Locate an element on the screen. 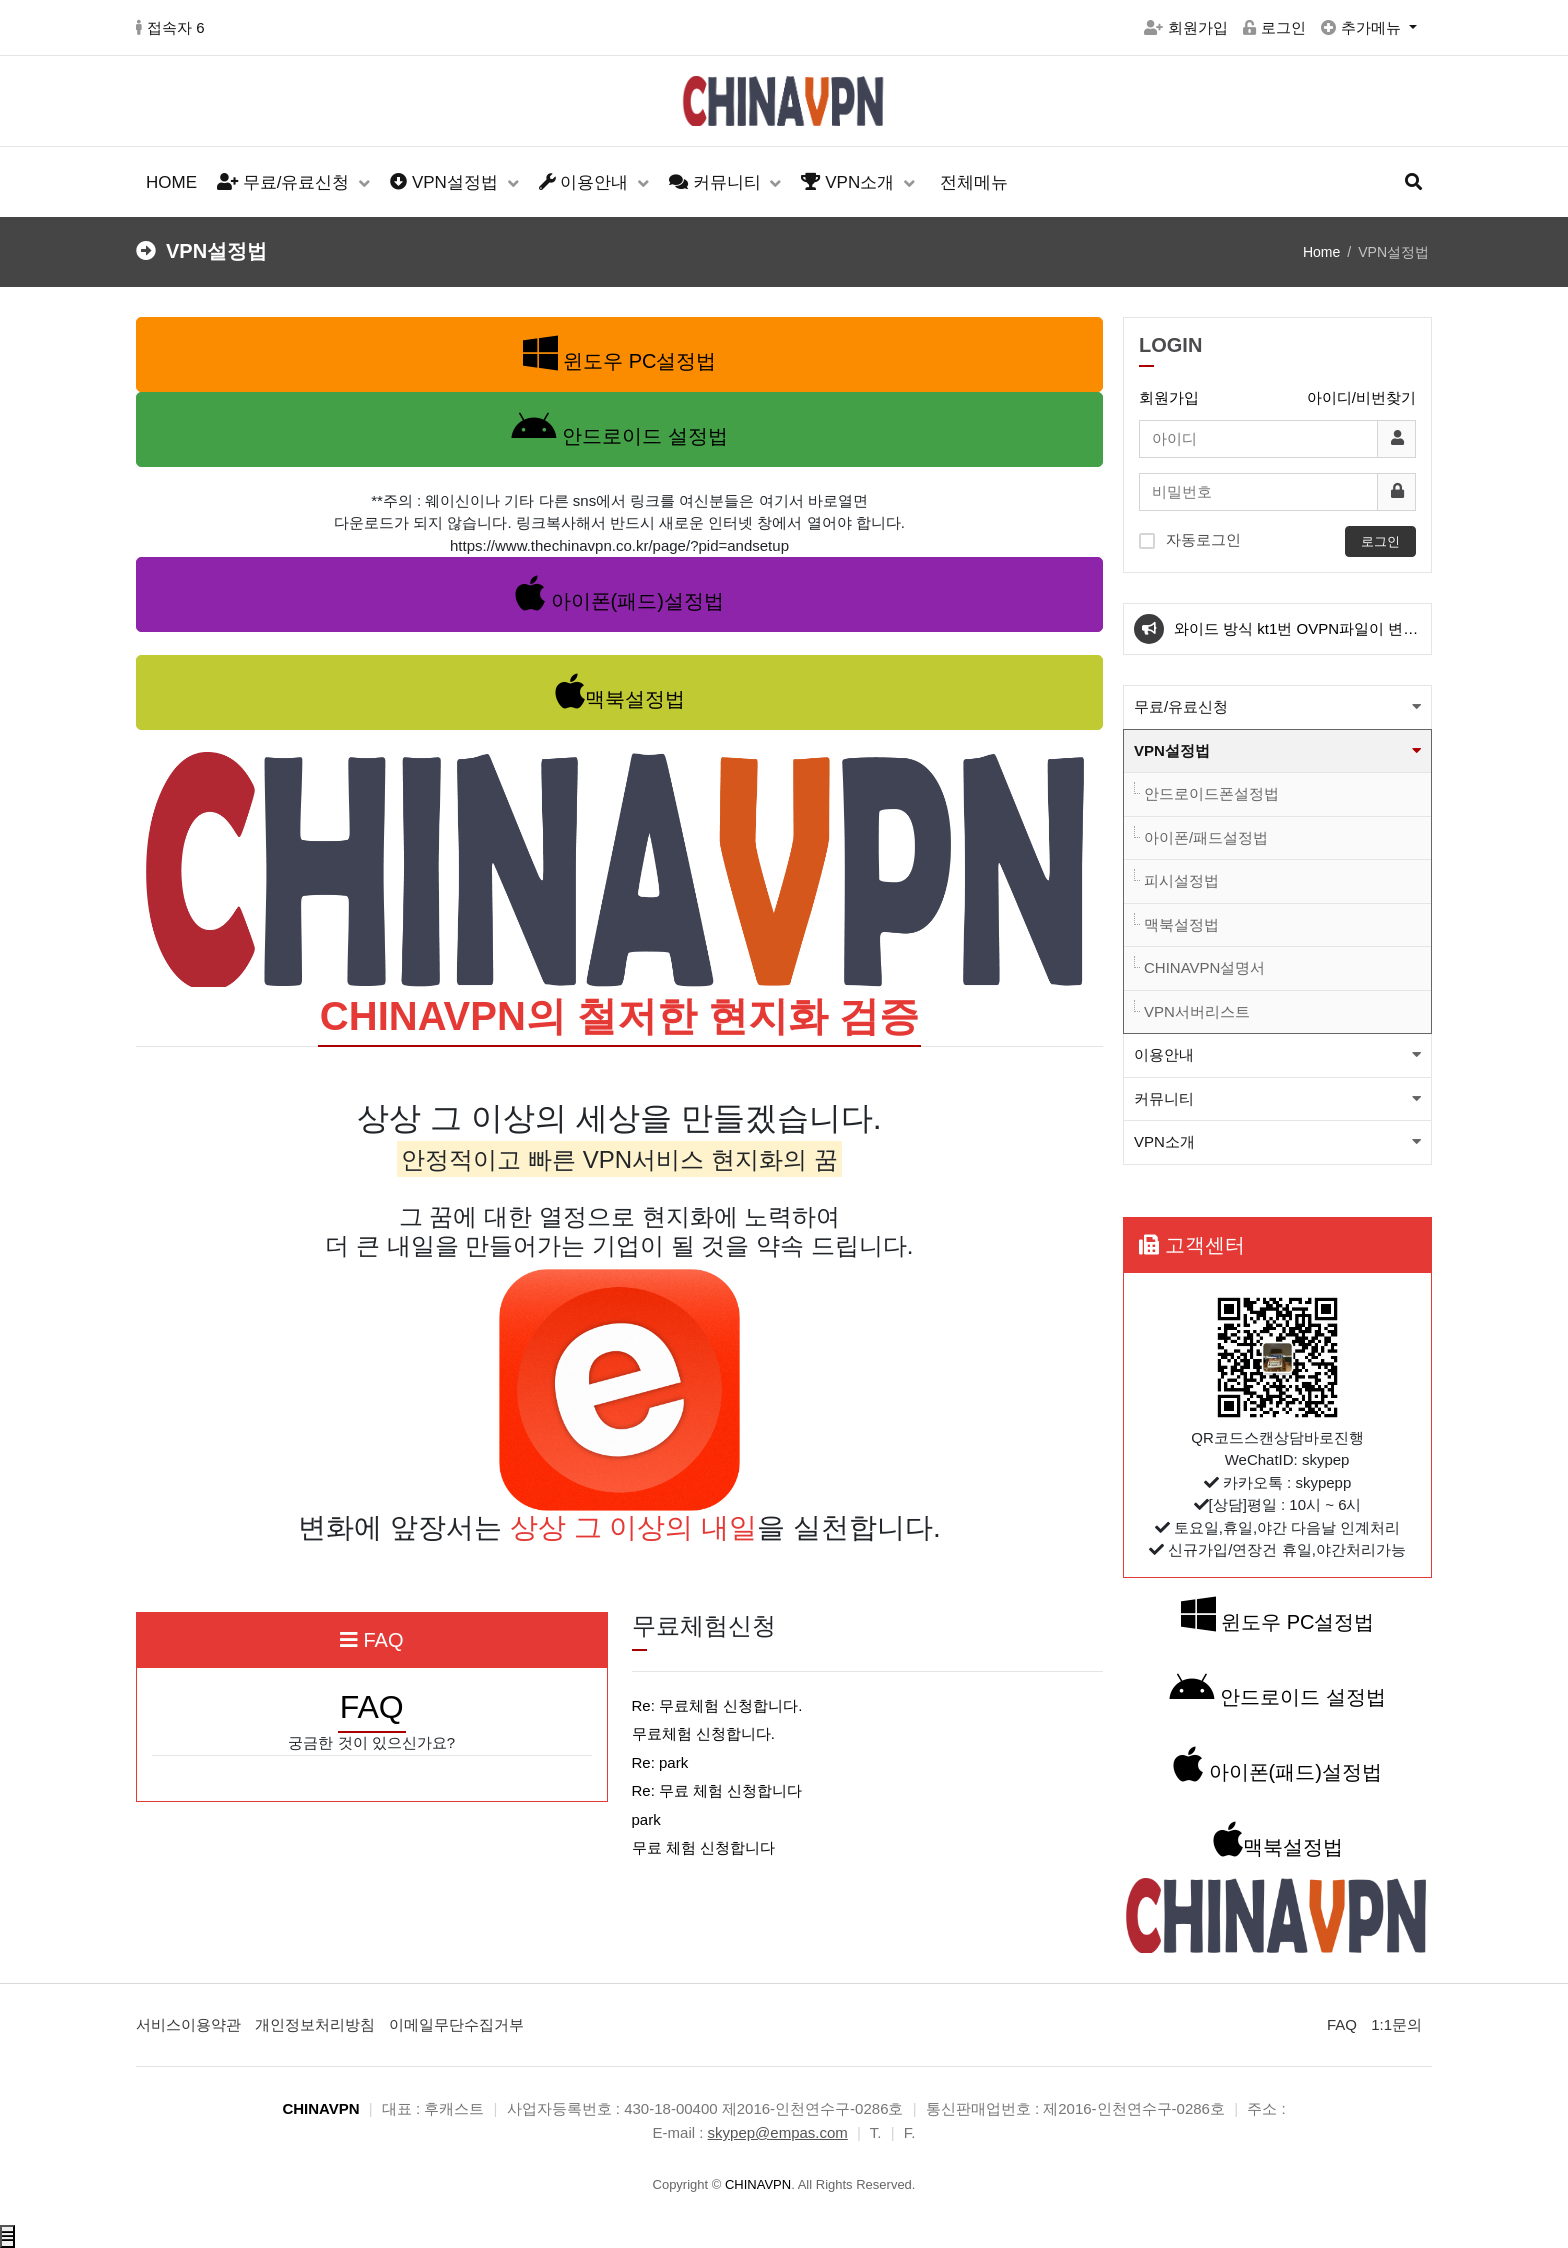 This screenshot has width=1568, height=2248. 이메일무단수집거부 is located at coordinates (456, 2024).